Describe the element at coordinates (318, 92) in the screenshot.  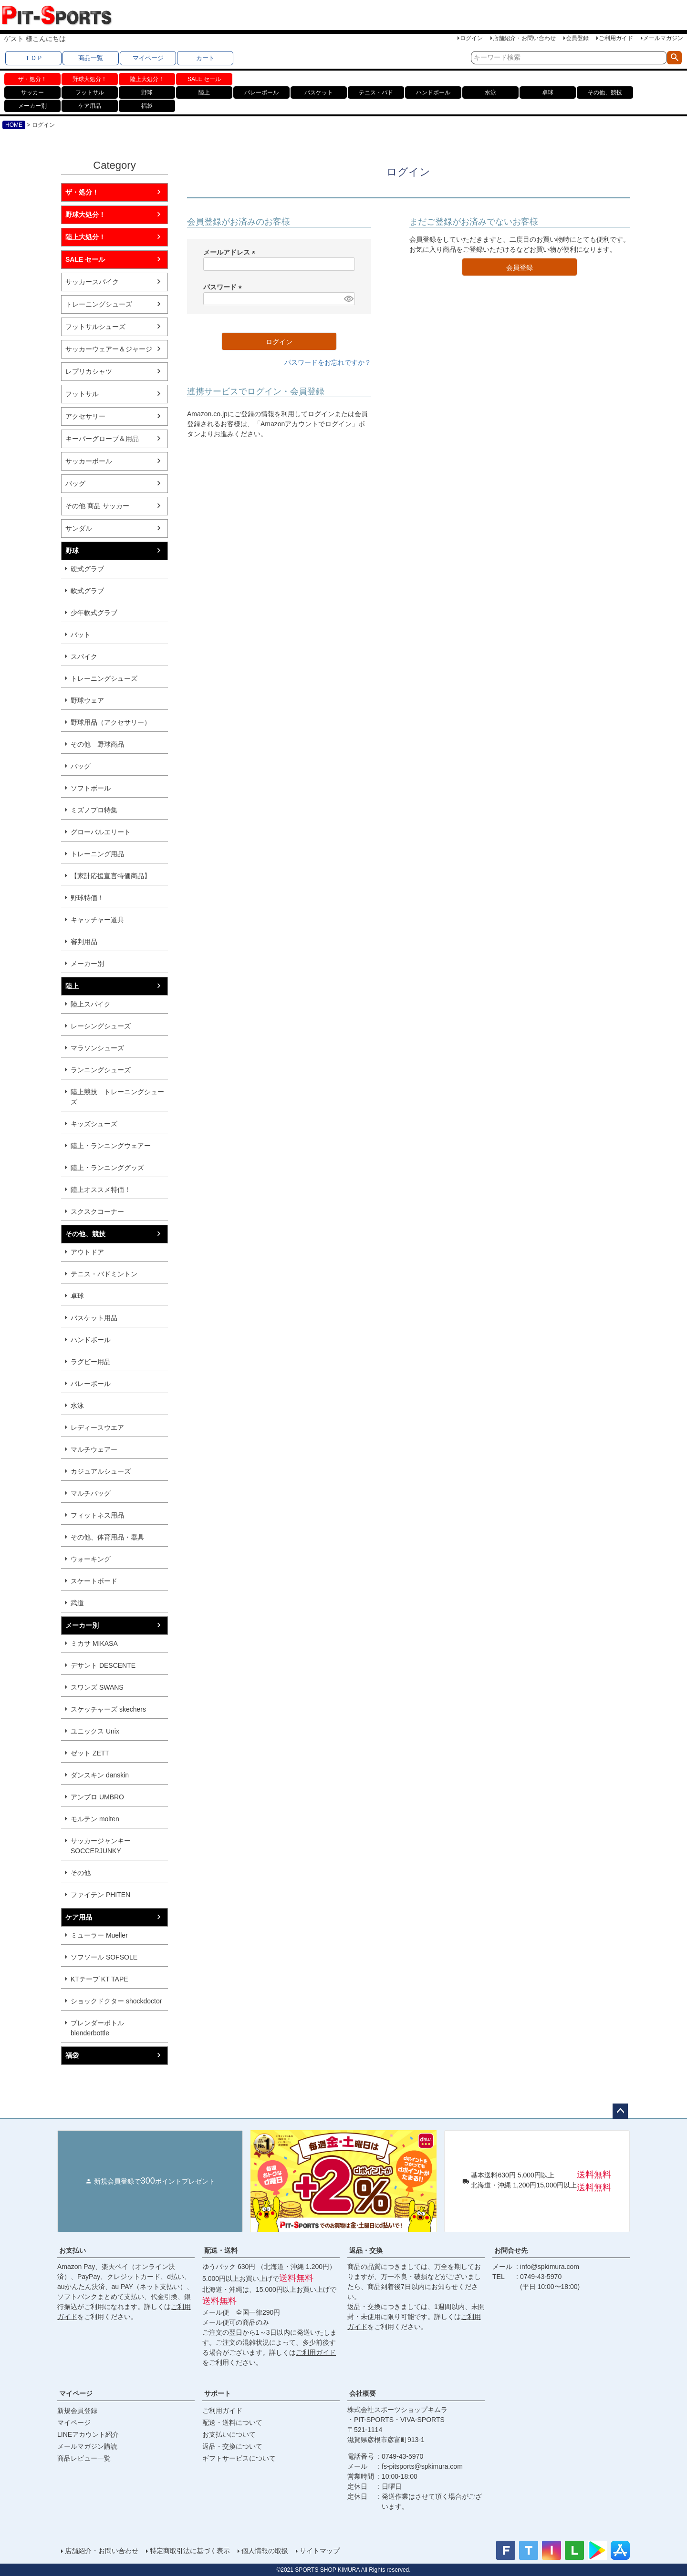
I see `バスケット` at that location.